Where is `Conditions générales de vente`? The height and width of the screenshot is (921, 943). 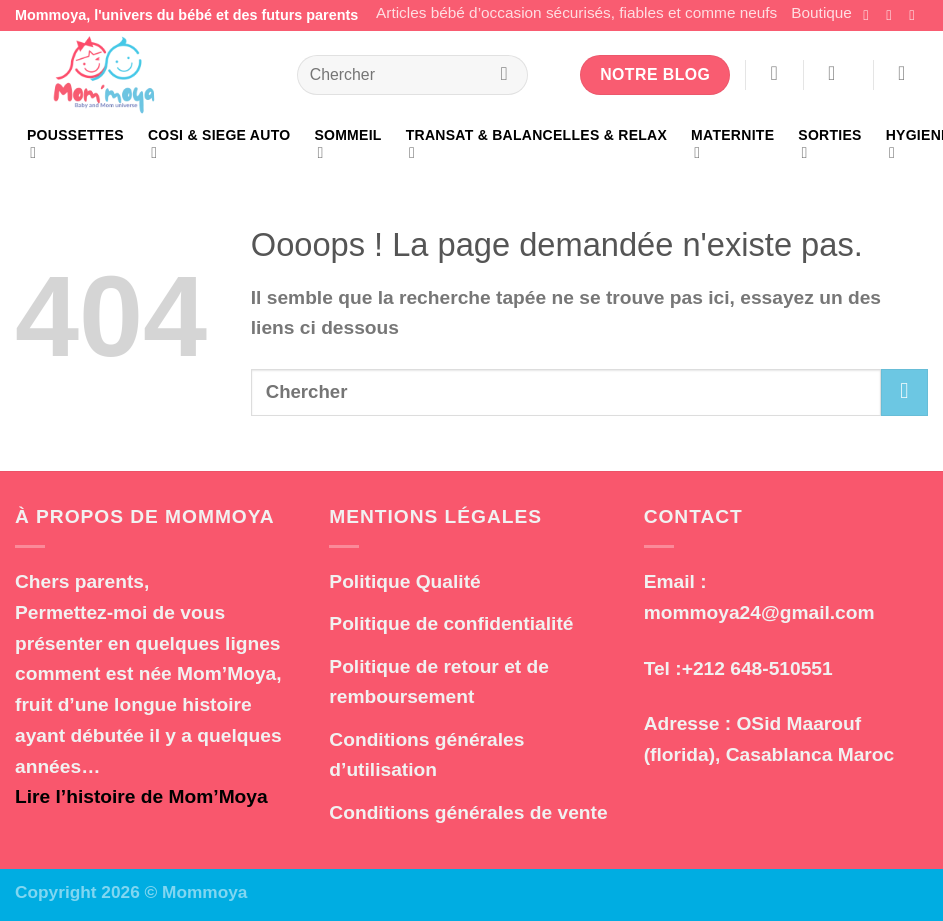 Conditions générales de vente is located at coordinates (468, 812).